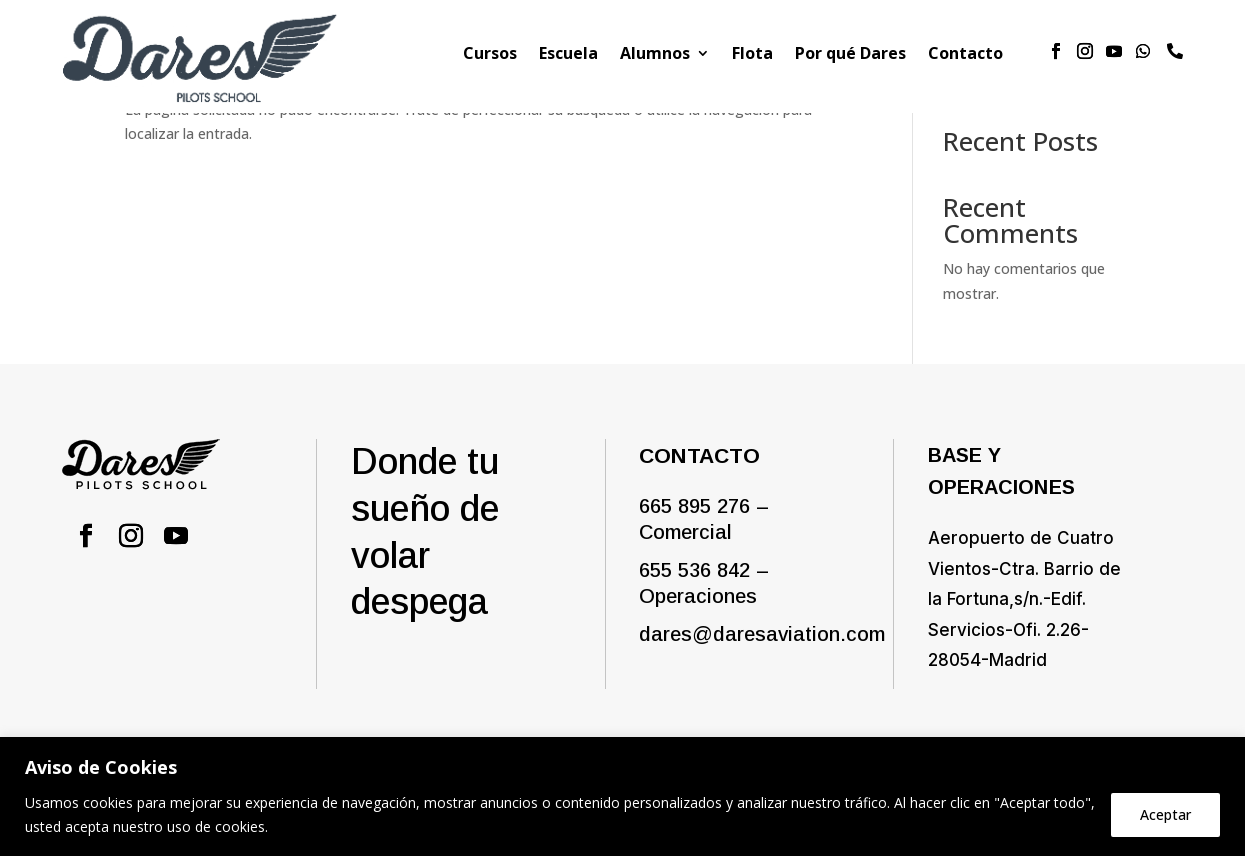 The height and width of the screenshot is (856, 1245). What do you see at coordinates (622, 796) in the screenshot?
I see `[region]` at bounding box center [622, 796].